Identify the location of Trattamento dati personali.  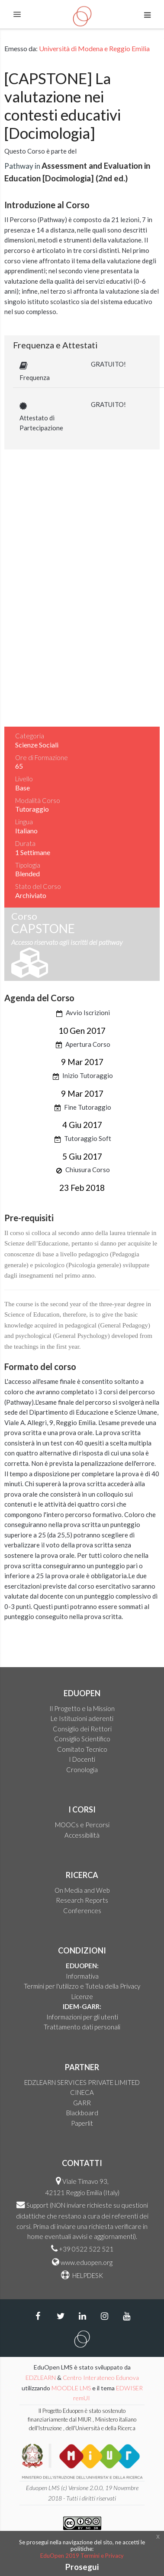
(82, 2027).